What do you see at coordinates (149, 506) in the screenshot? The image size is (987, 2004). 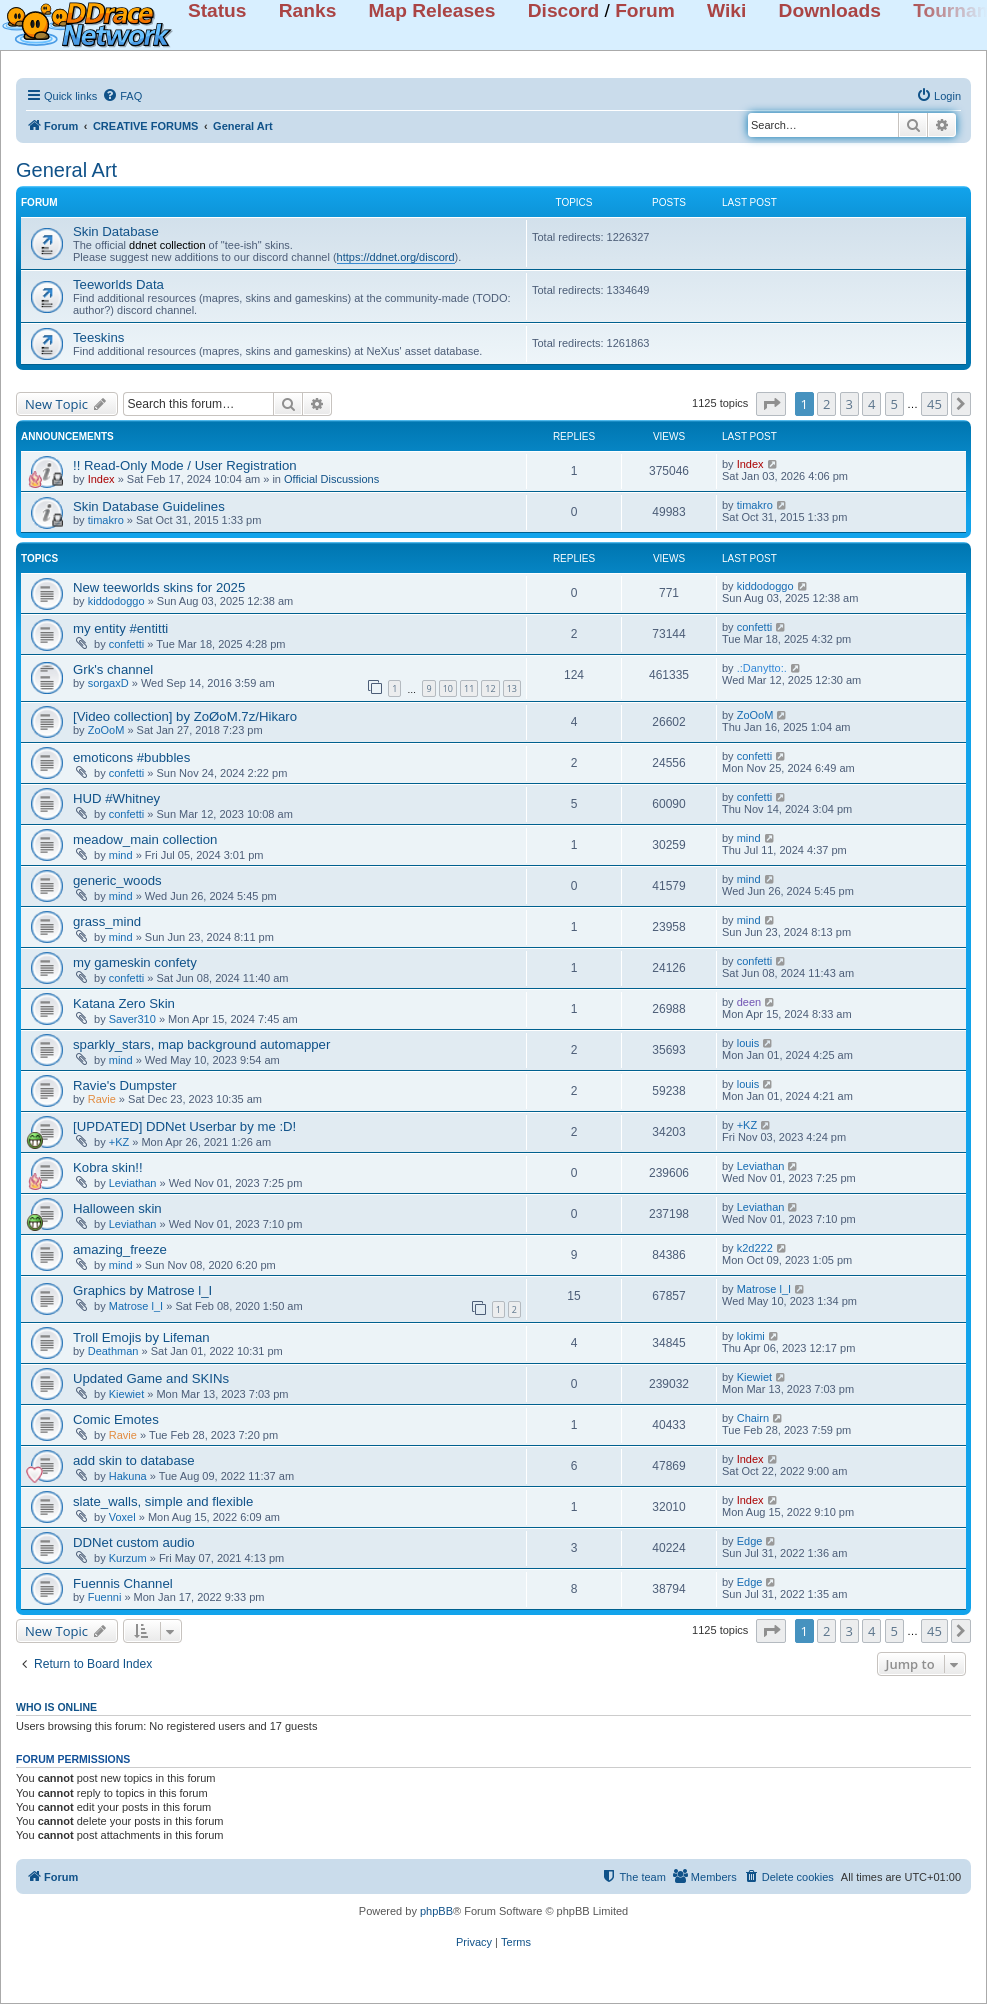 I see `Skin Database Guidelines` at bounding box center [149, 506].